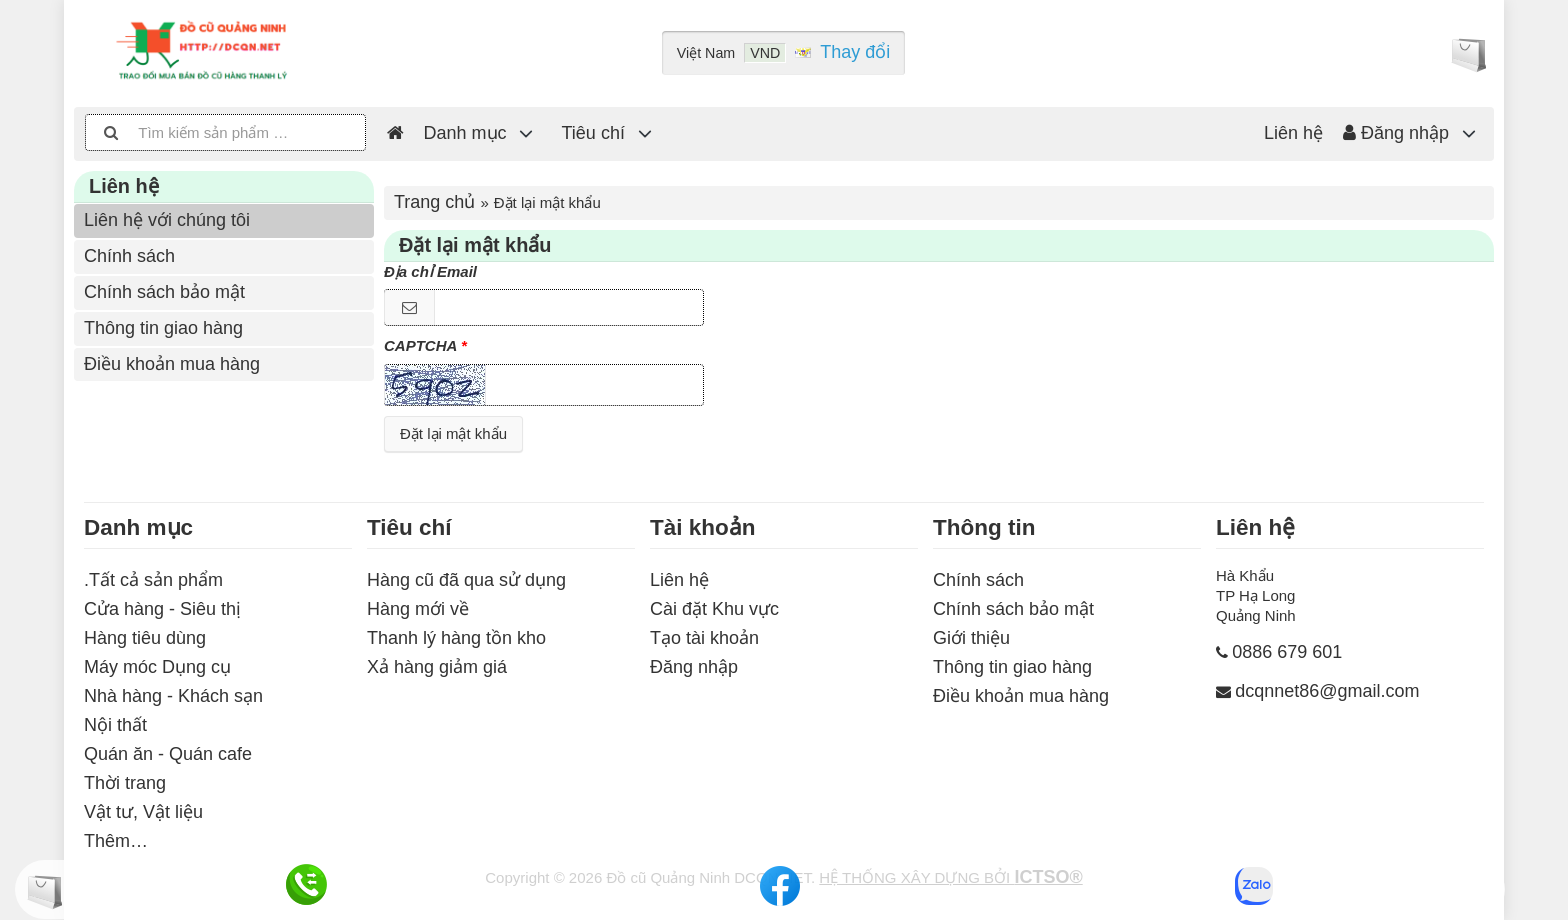  I want to click on Tạo tài khoản, so click(704, 638).